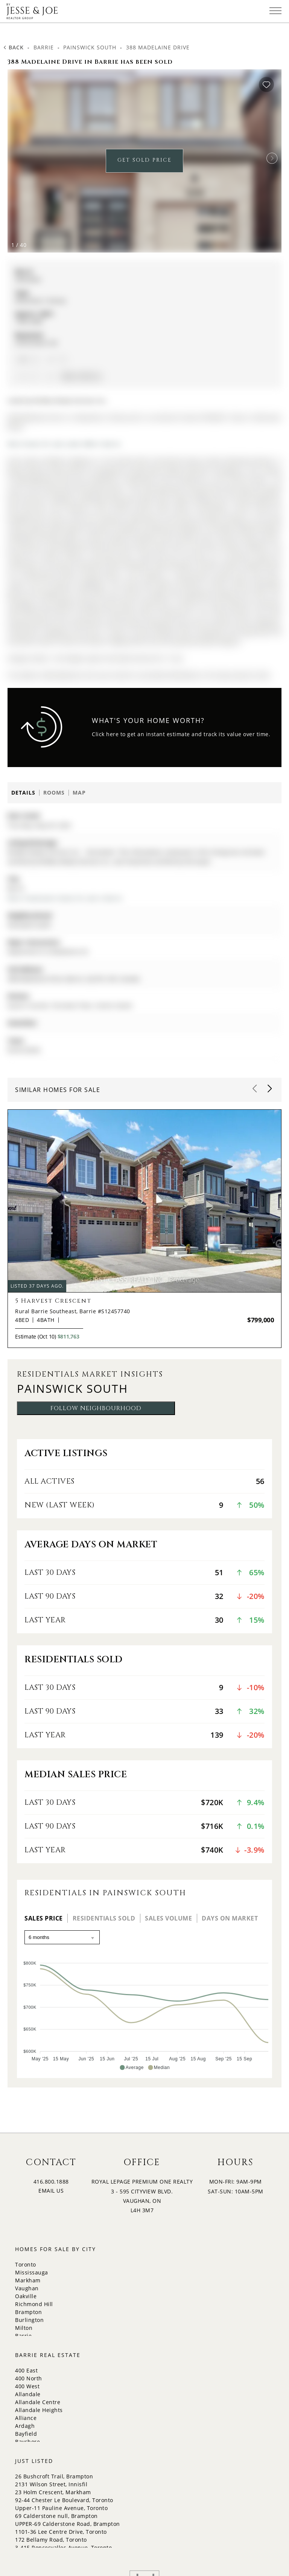  Describe the element at coordinates (64, 443) in the screenshot. I see `More homes for sale under 800k in Barrie` at that location.